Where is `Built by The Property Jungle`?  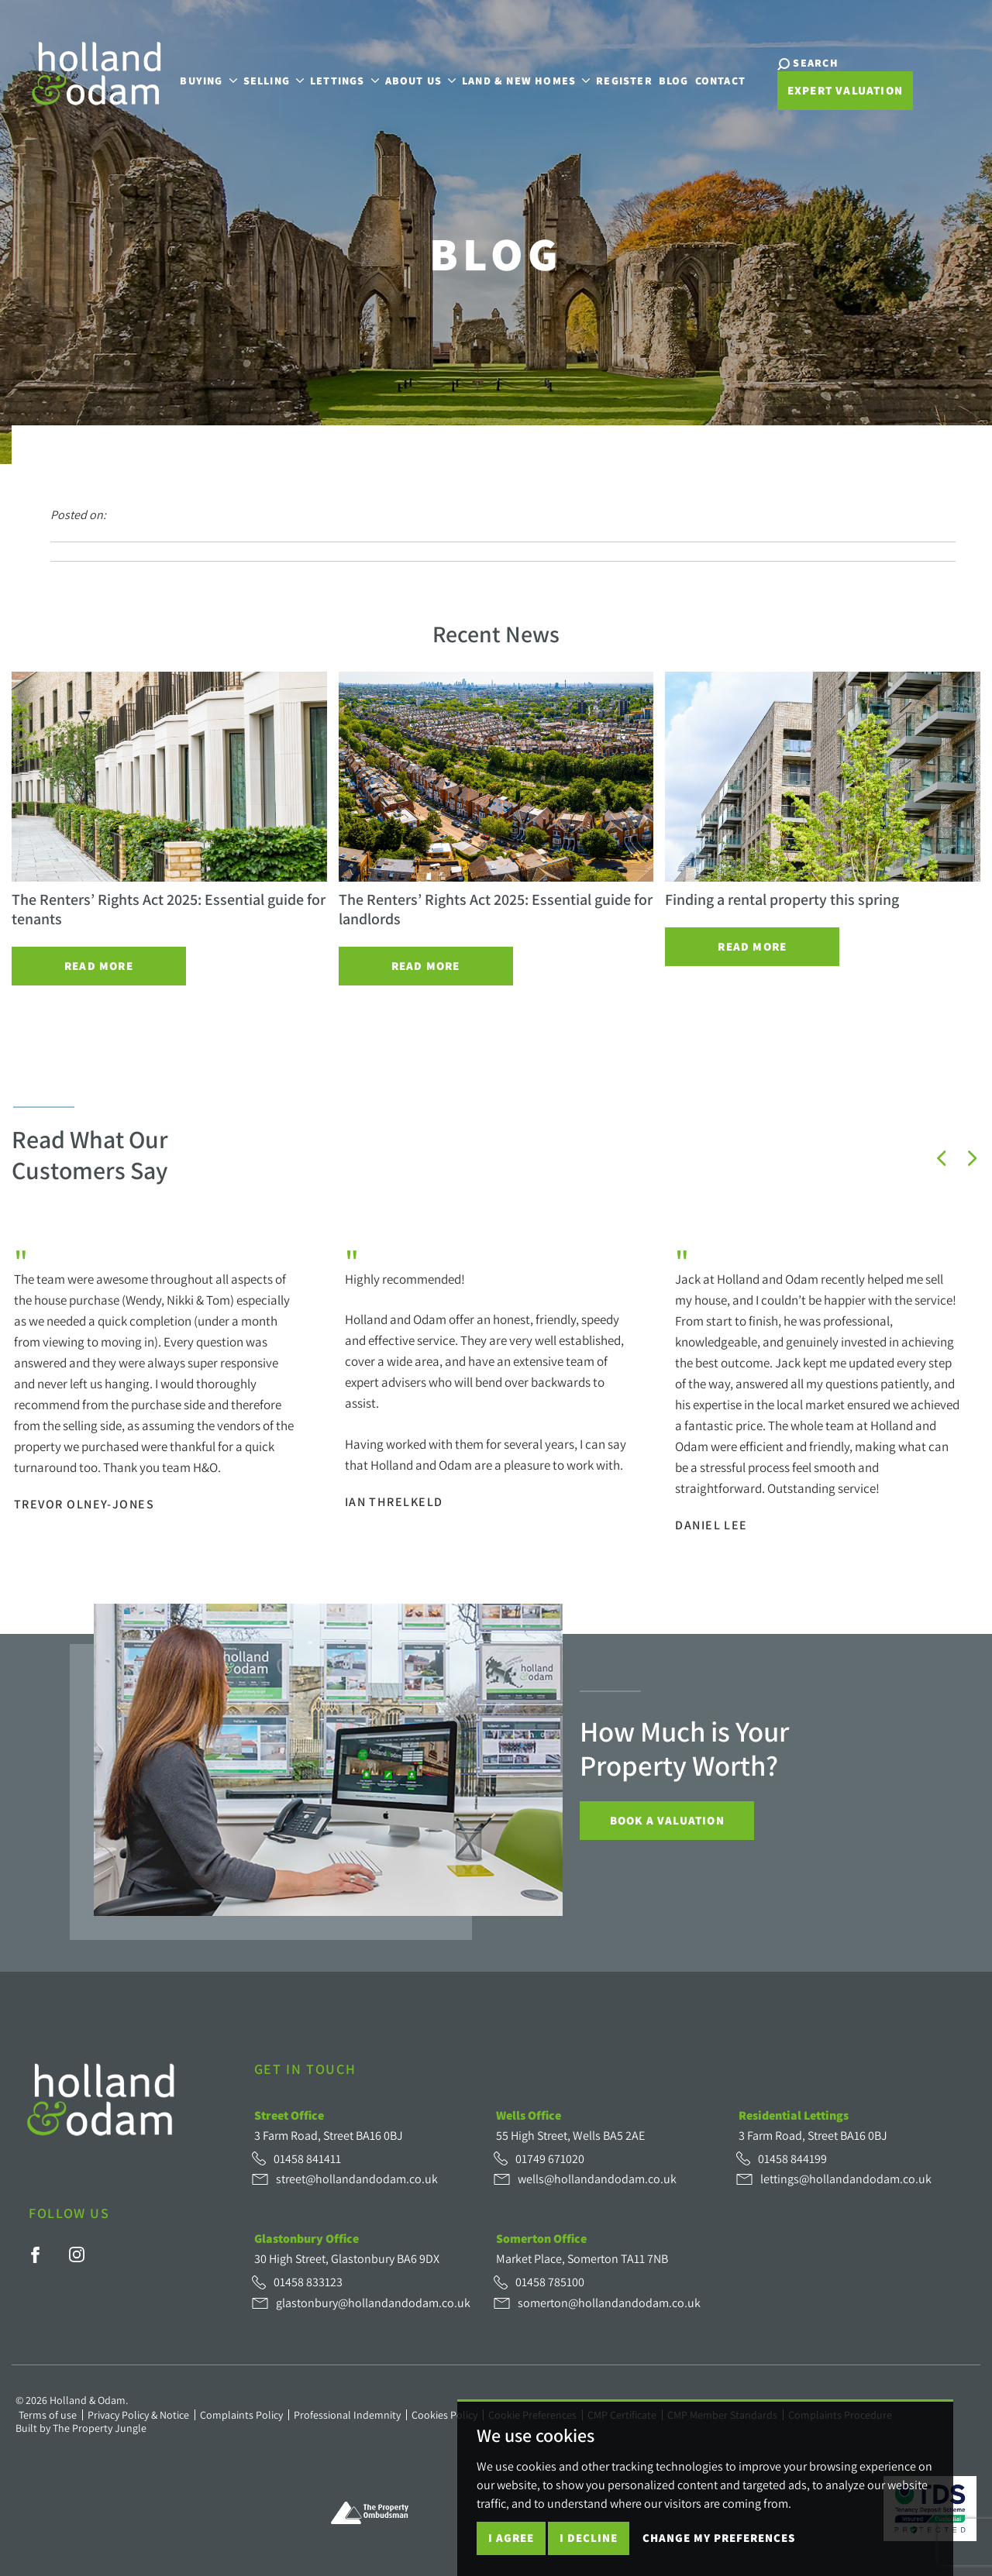 Built by The Property Jungle is located at coordinates (81, 2428).